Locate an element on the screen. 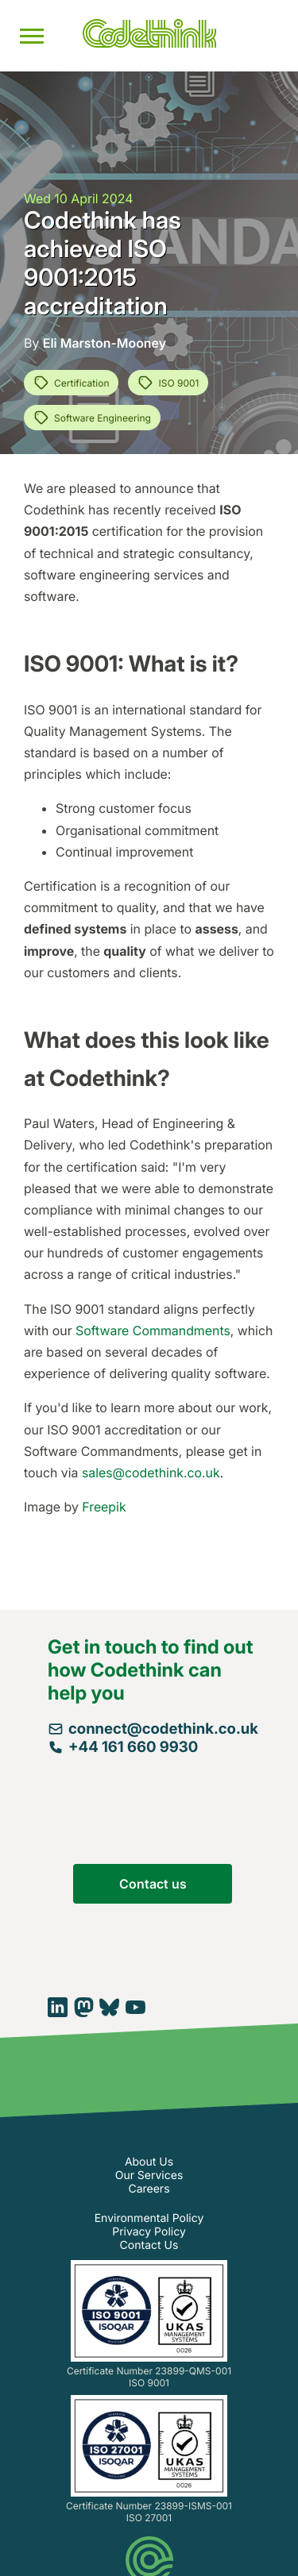 Image resolution: width=298 pixels, height=2576 pixels. Freepik is located at coordinates (104, 1507).